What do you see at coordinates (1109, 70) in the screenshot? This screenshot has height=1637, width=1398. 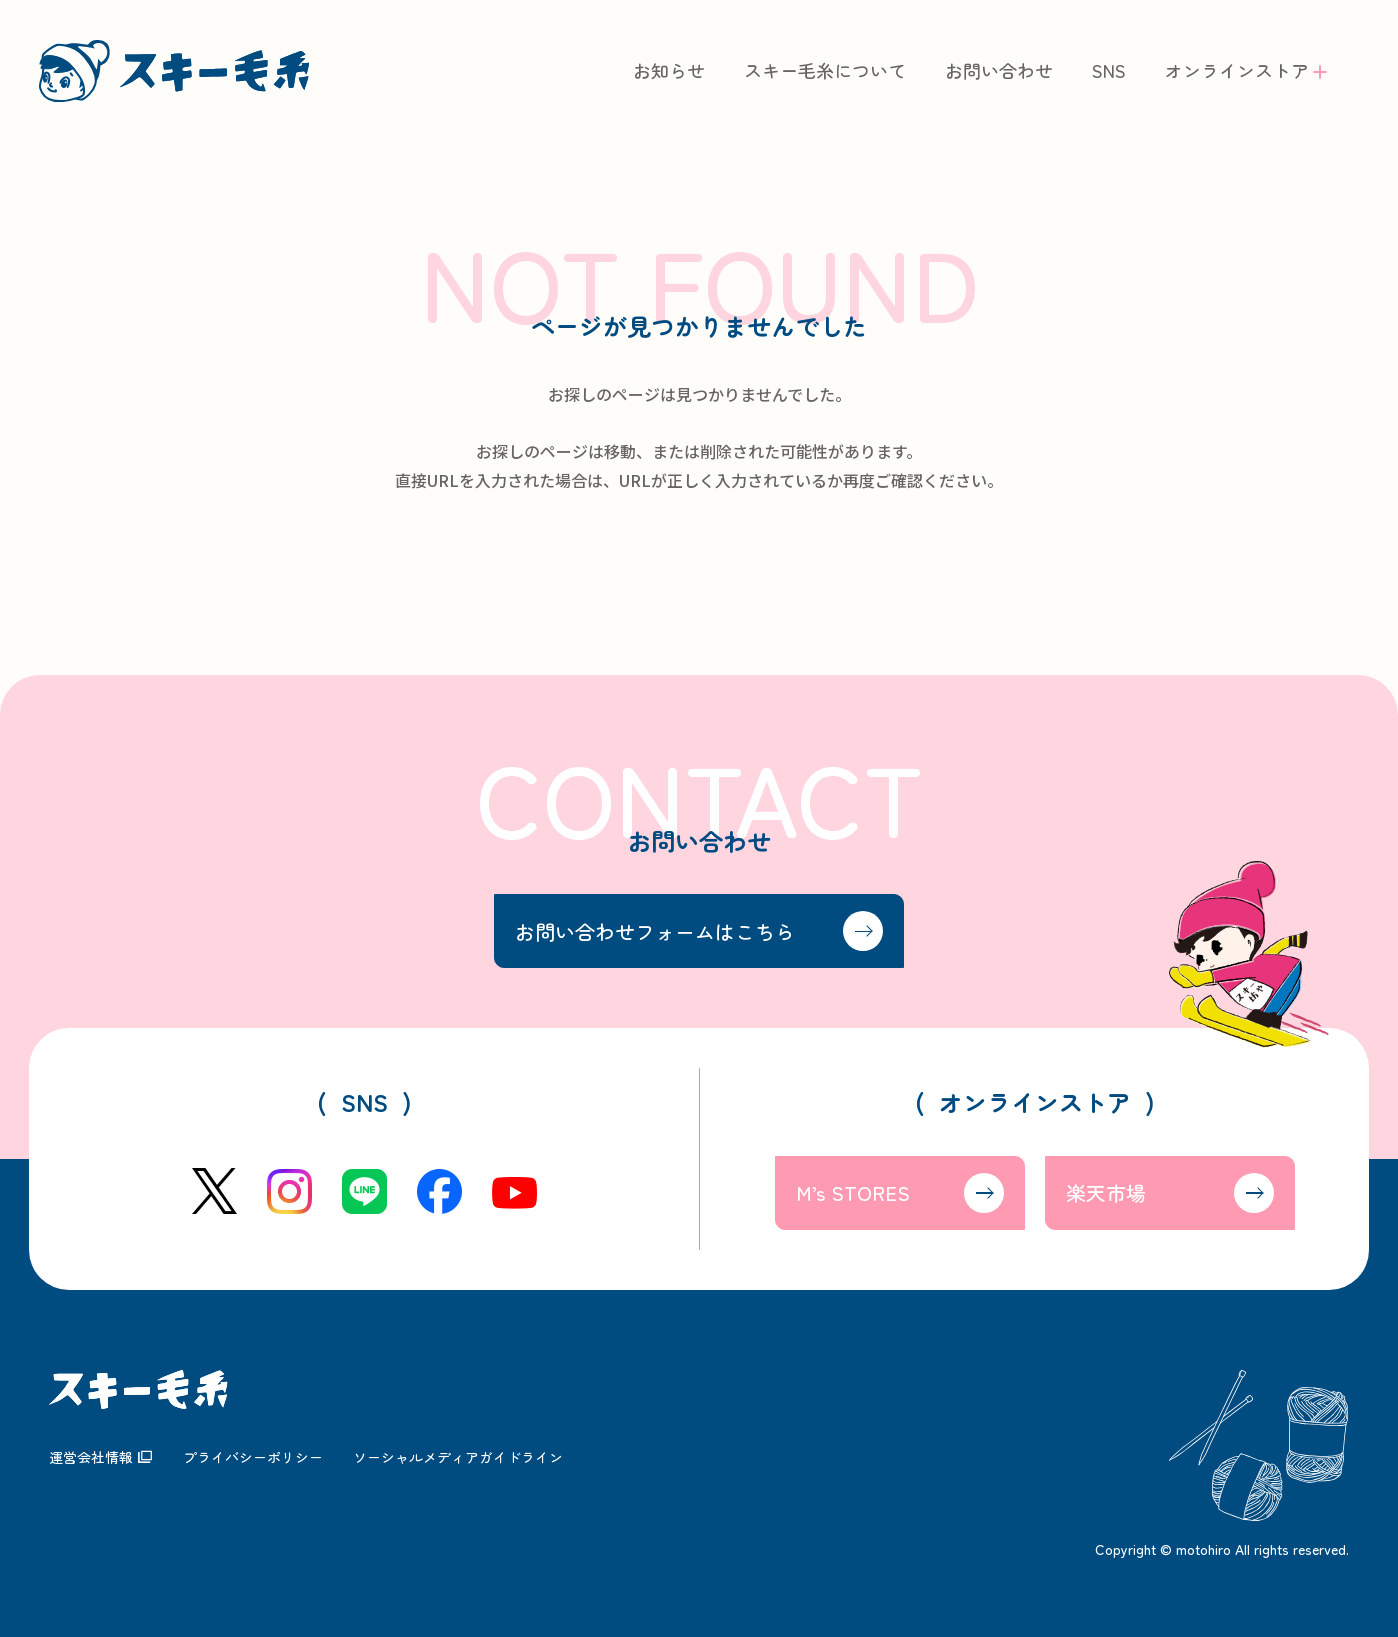 I see `SNS` at bounding box center [1109, 70].